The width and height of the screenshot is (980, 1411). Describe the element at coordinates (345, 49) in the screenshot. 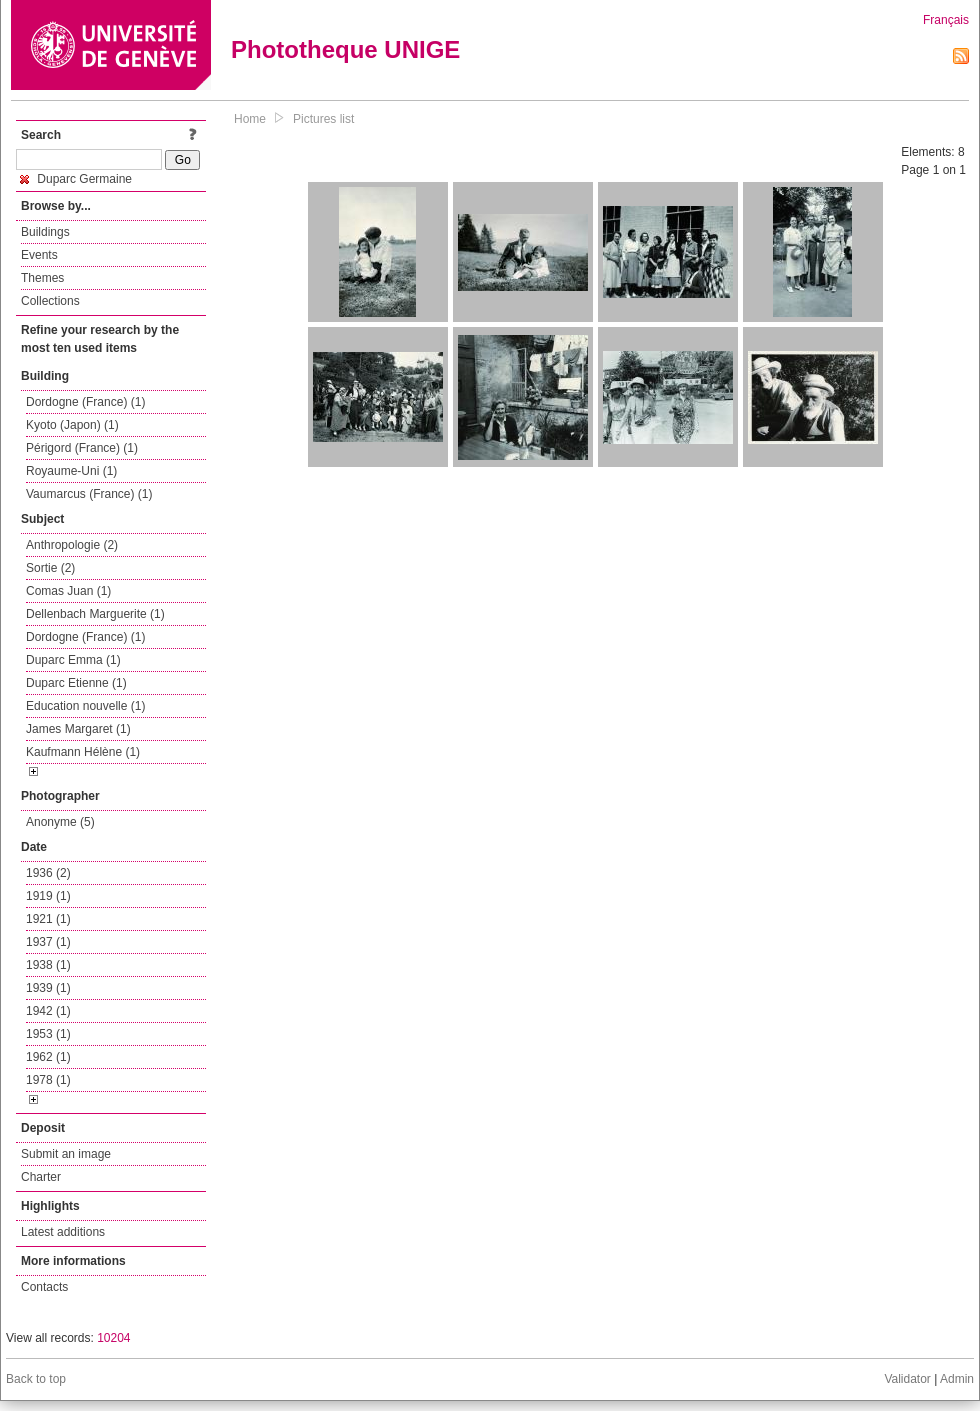

I see `Phototheque UNIGE` at that location.